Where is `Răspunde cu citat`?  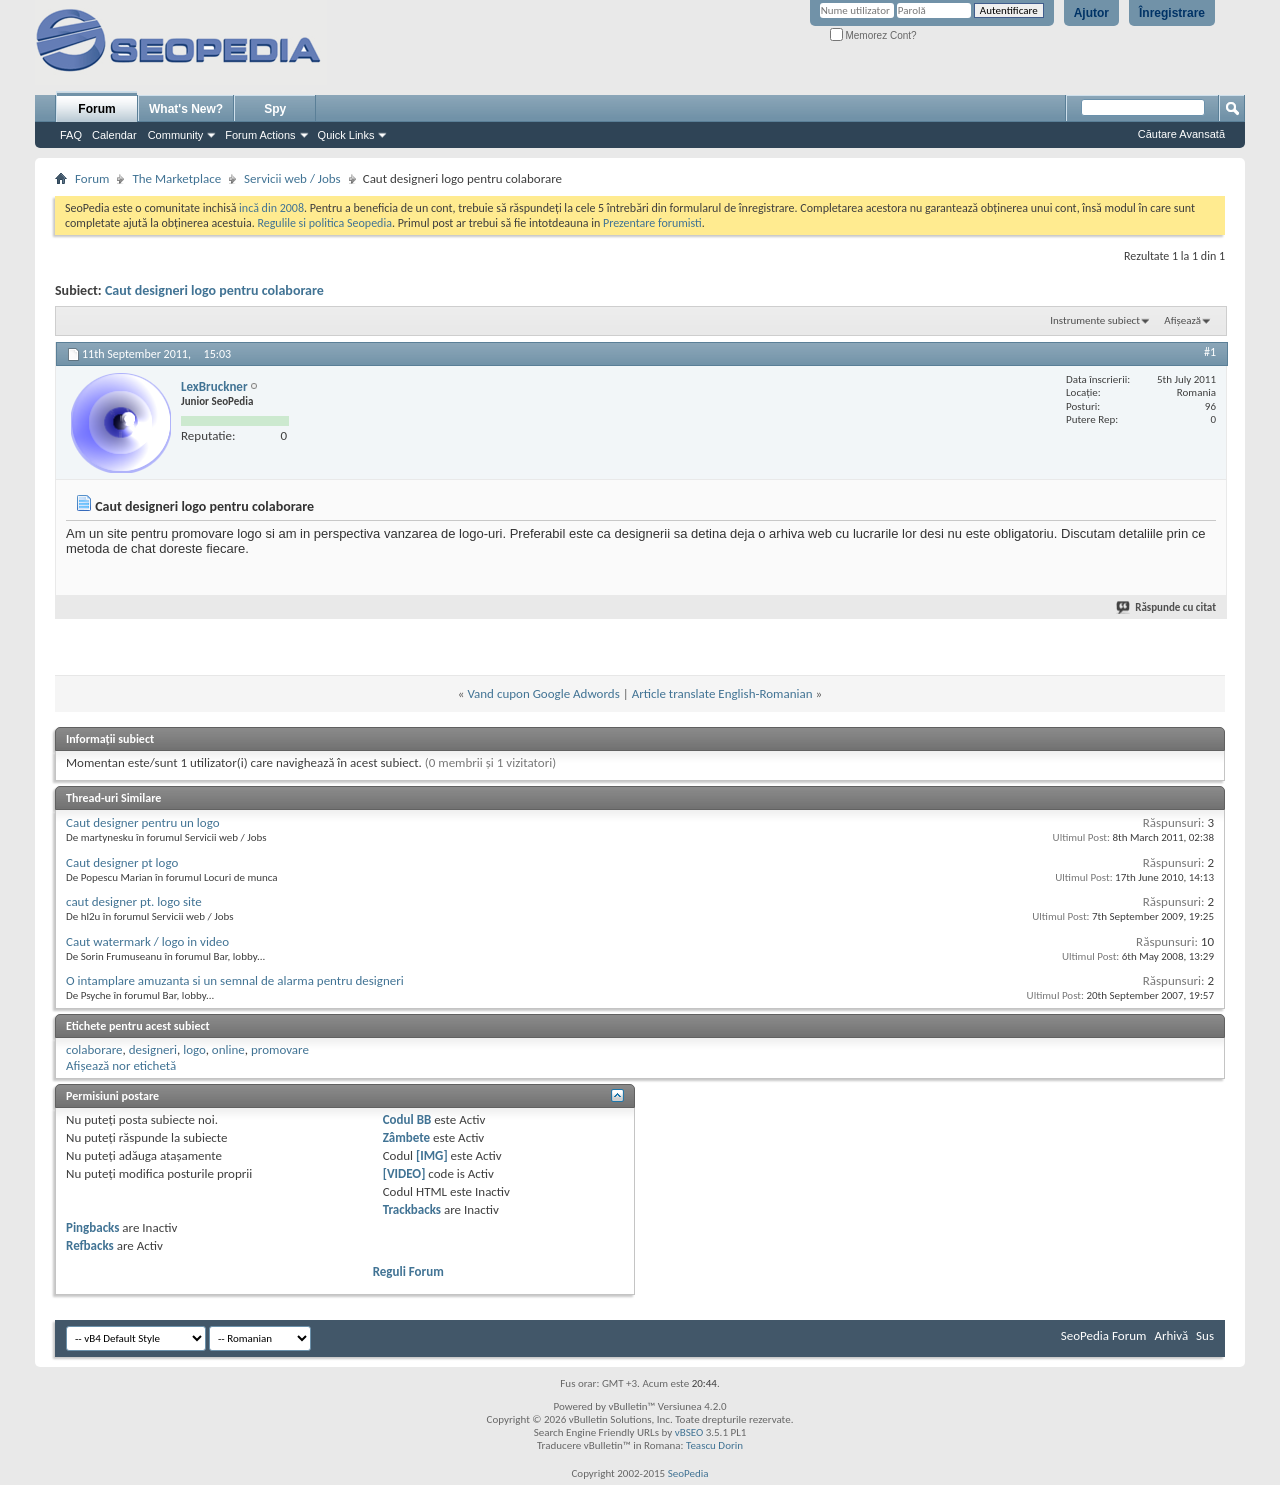
Răspunde cu citat is located at coordinates (1167, 607).